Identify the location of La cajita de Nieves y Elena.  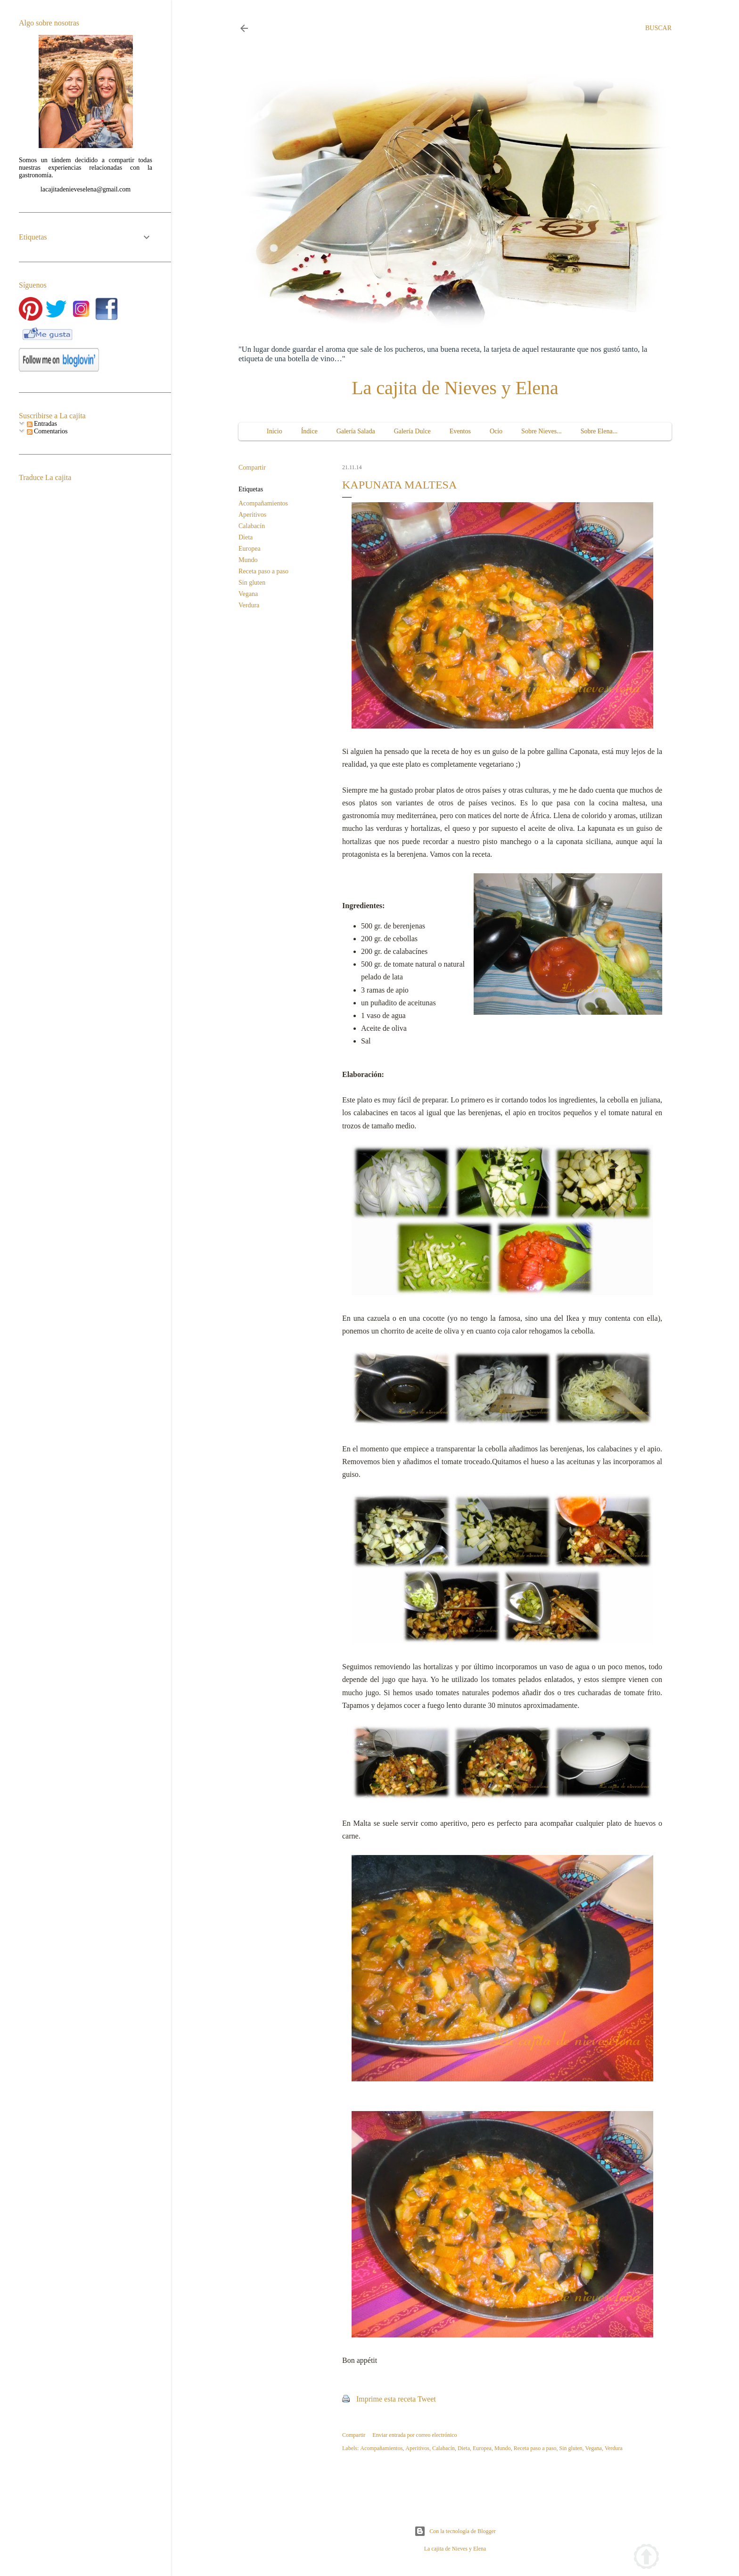
(455, 387).